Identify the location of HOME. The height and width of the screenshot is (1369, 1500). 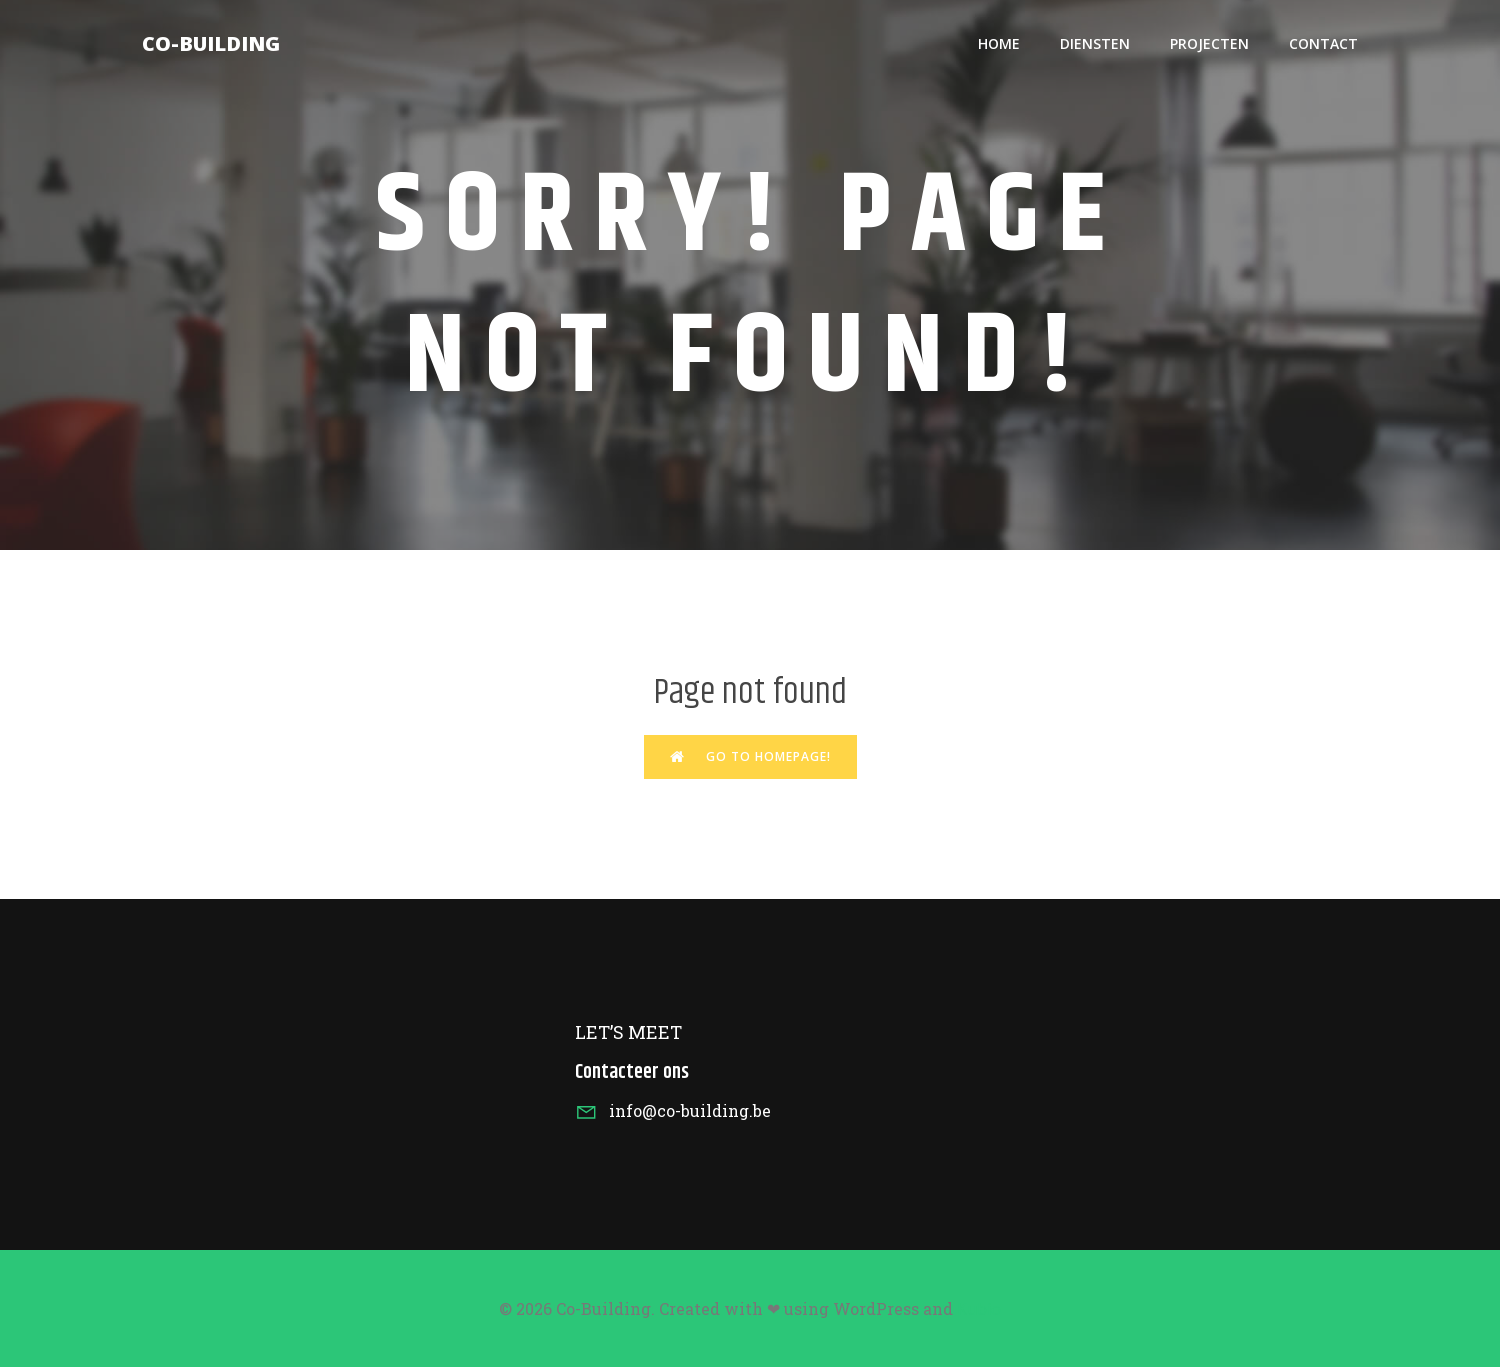
(999, 45).